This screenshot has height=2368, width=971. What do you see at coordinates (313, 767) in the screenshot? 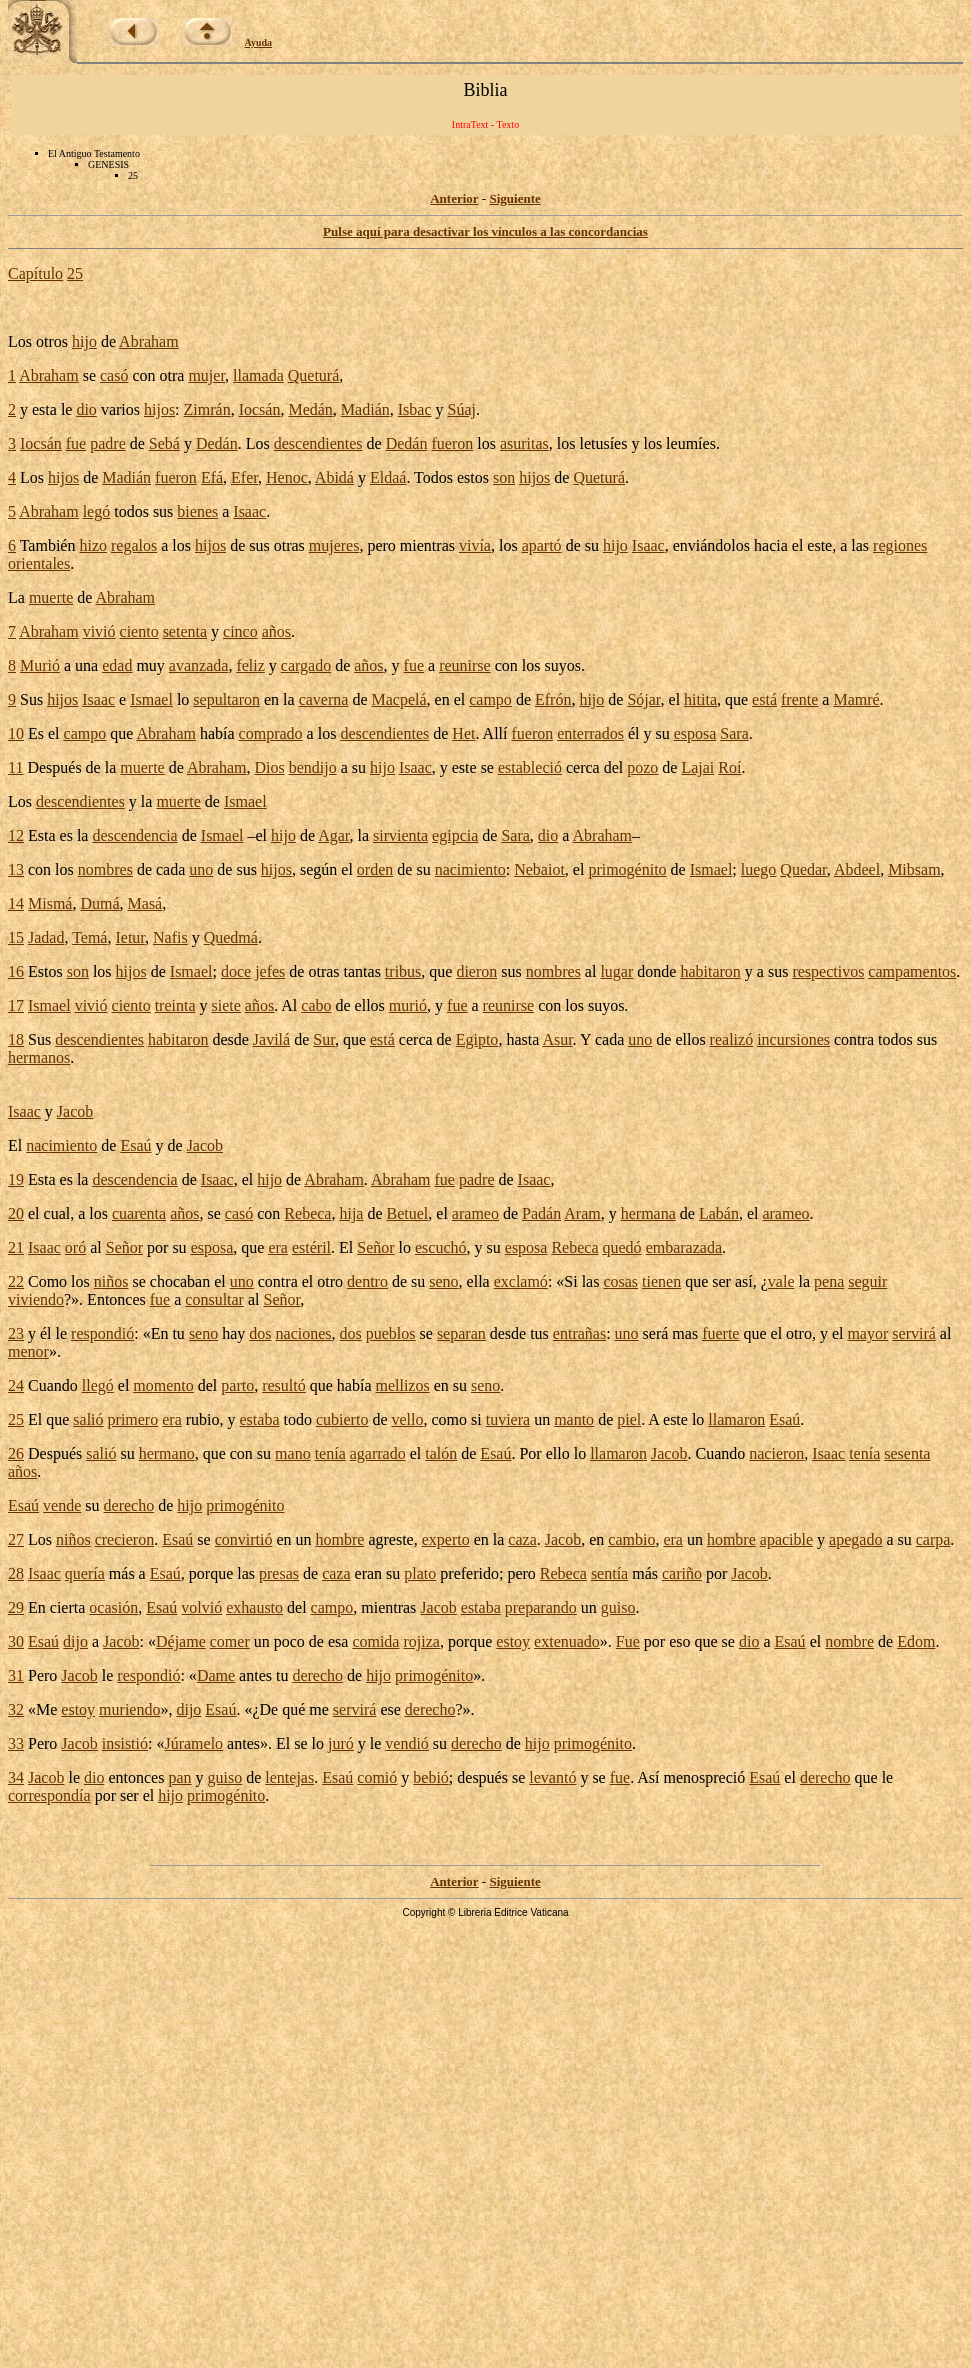
I see `bendijo` at bounding box center [313, 767].